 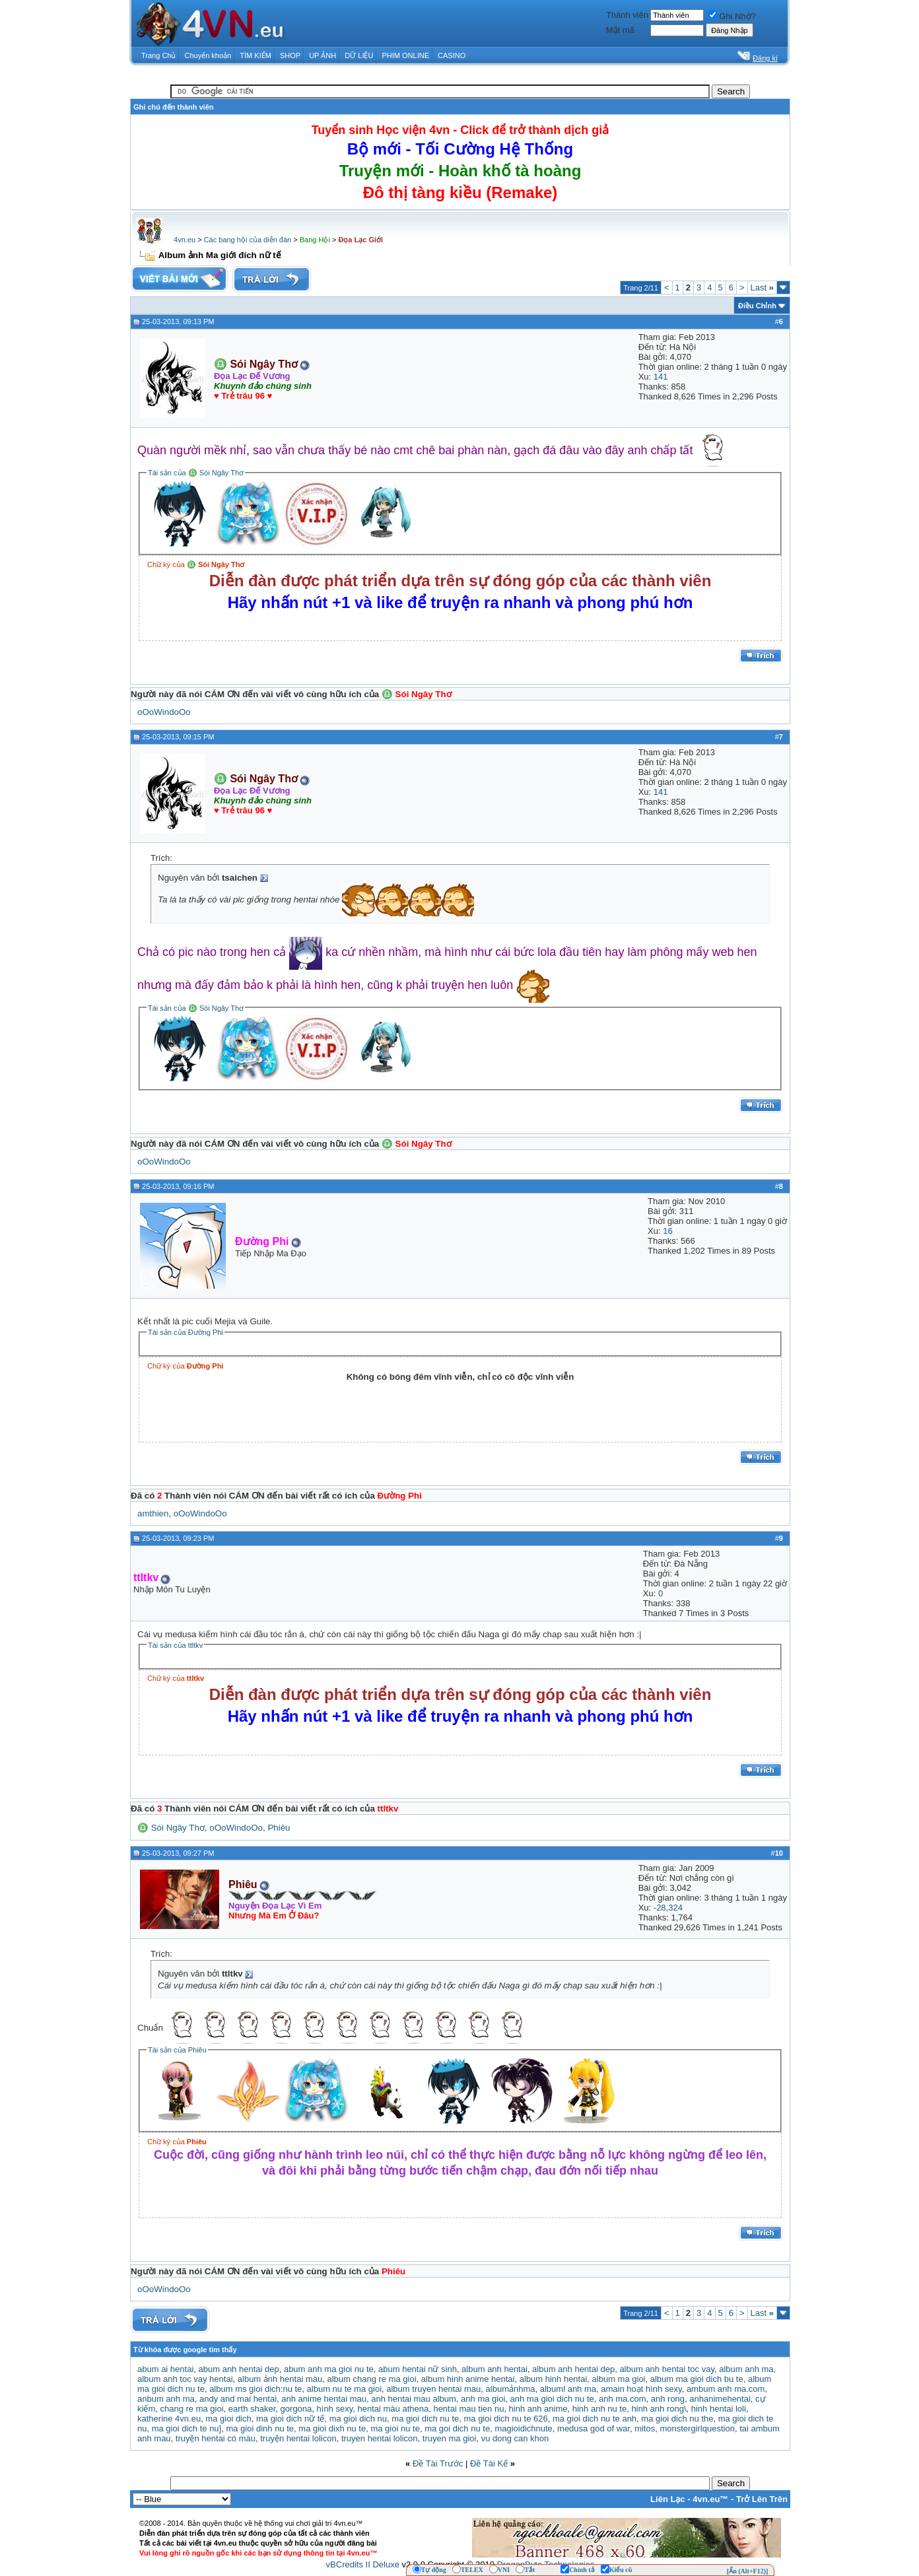 What do you see at coordinates (765, 58) in the screenshot?
I see `Đăng kí` at bounding box center [765, 58].